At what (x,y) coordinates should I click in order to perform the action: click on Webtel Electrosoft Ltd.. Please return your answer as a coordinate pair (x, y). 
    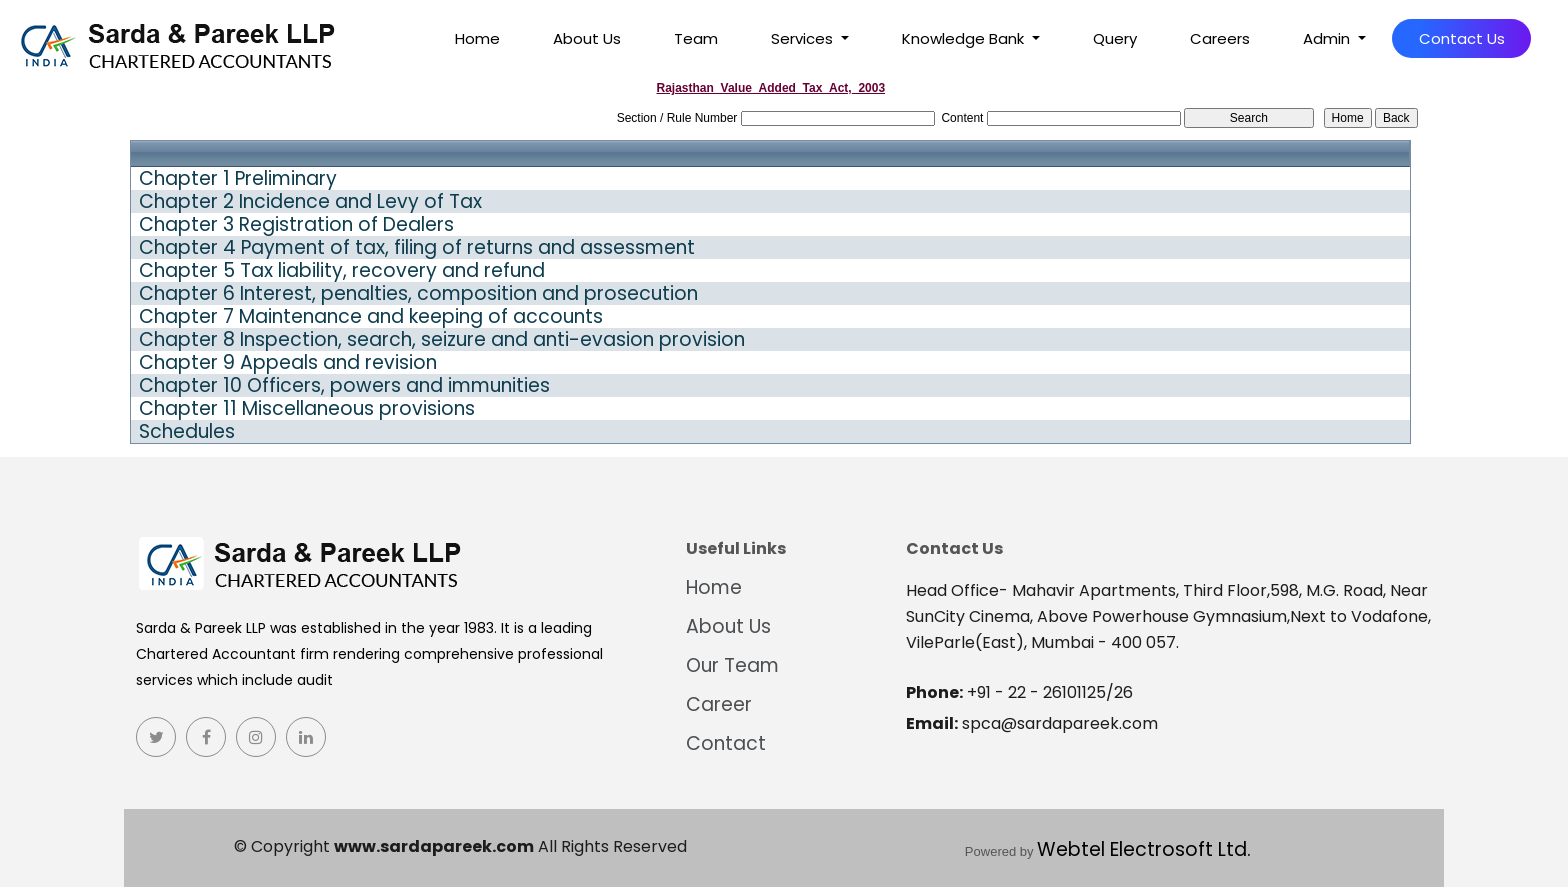
    Looking at the image, I should click on (1144, 849).